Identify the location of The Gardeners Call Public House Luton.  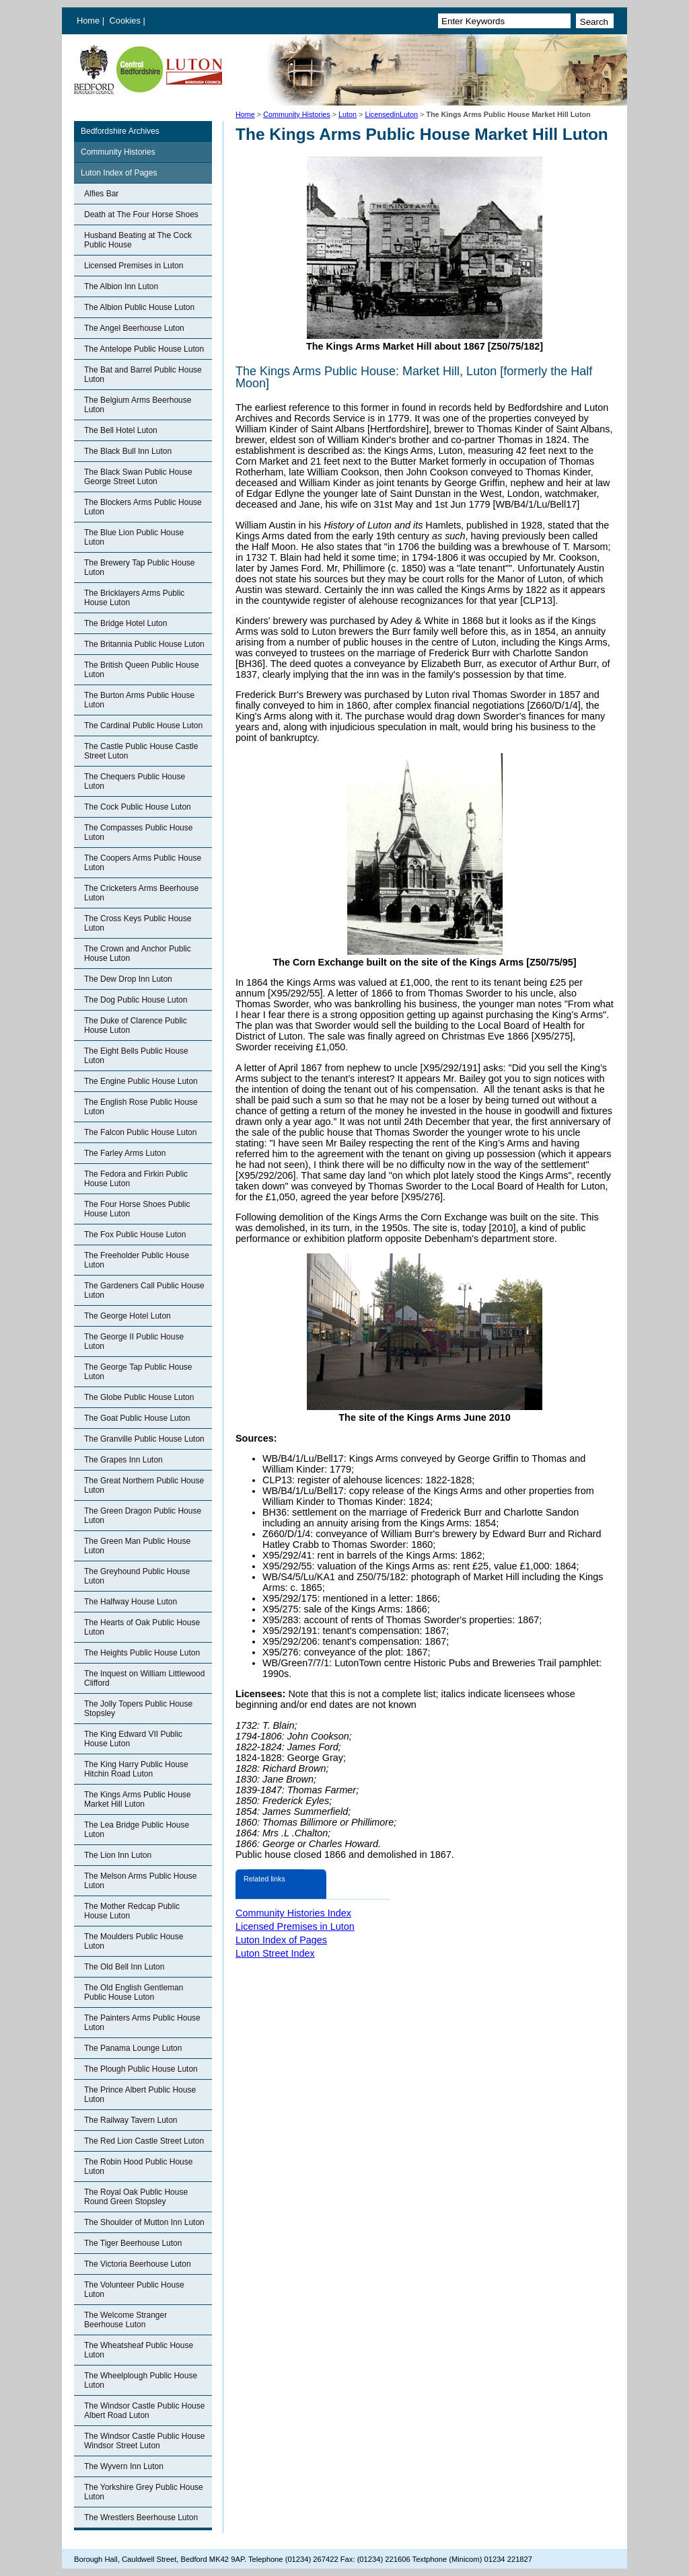
(144, 1290).